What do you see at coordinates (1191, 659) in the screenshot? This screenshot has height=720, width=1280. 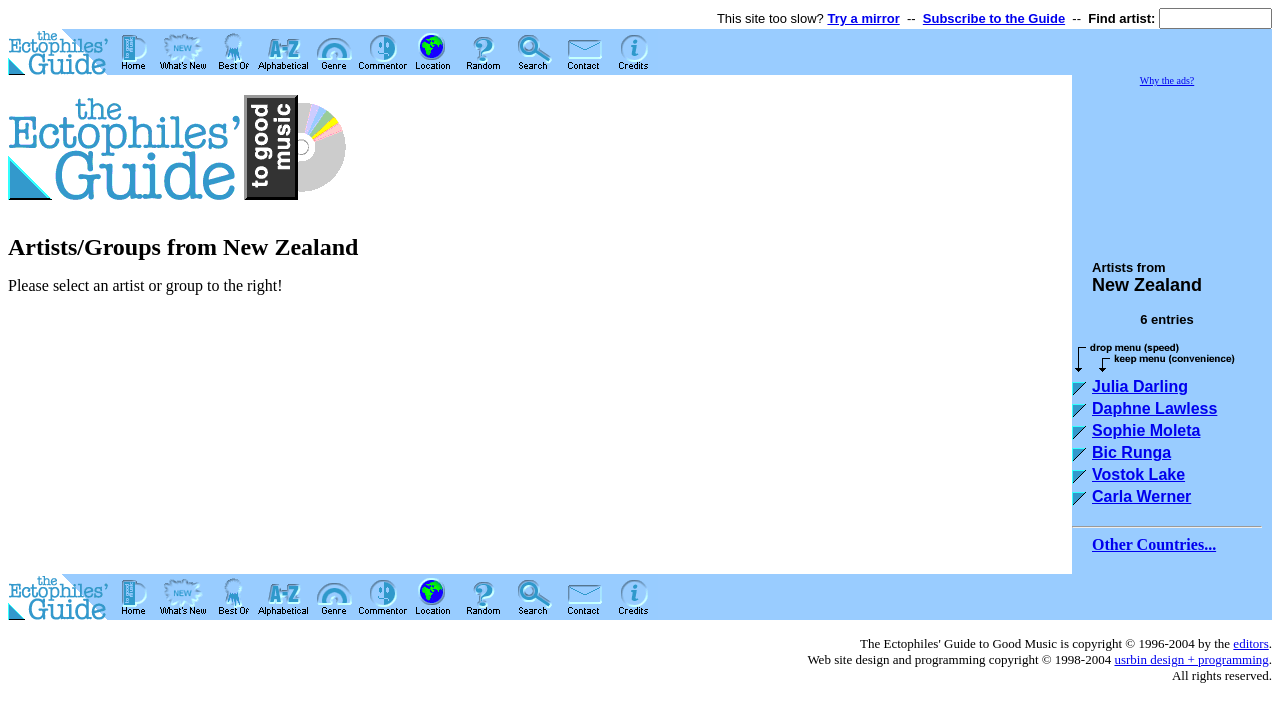 I see `usrbin design + programming` at bounding box center [1191, 659].